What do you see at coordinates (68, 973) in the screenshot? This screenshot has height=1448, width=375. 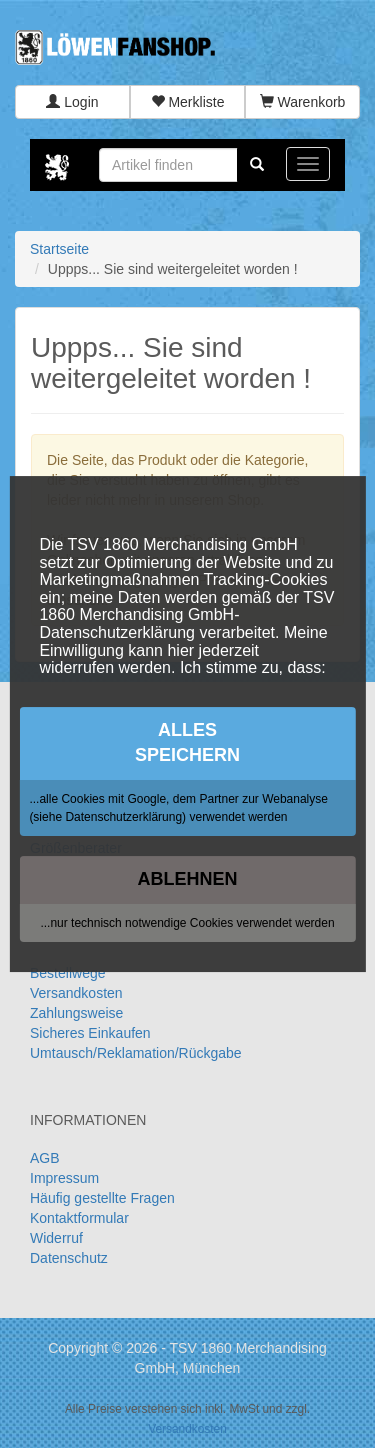 I see `Bestellwege` at bounding box center [68, 973].